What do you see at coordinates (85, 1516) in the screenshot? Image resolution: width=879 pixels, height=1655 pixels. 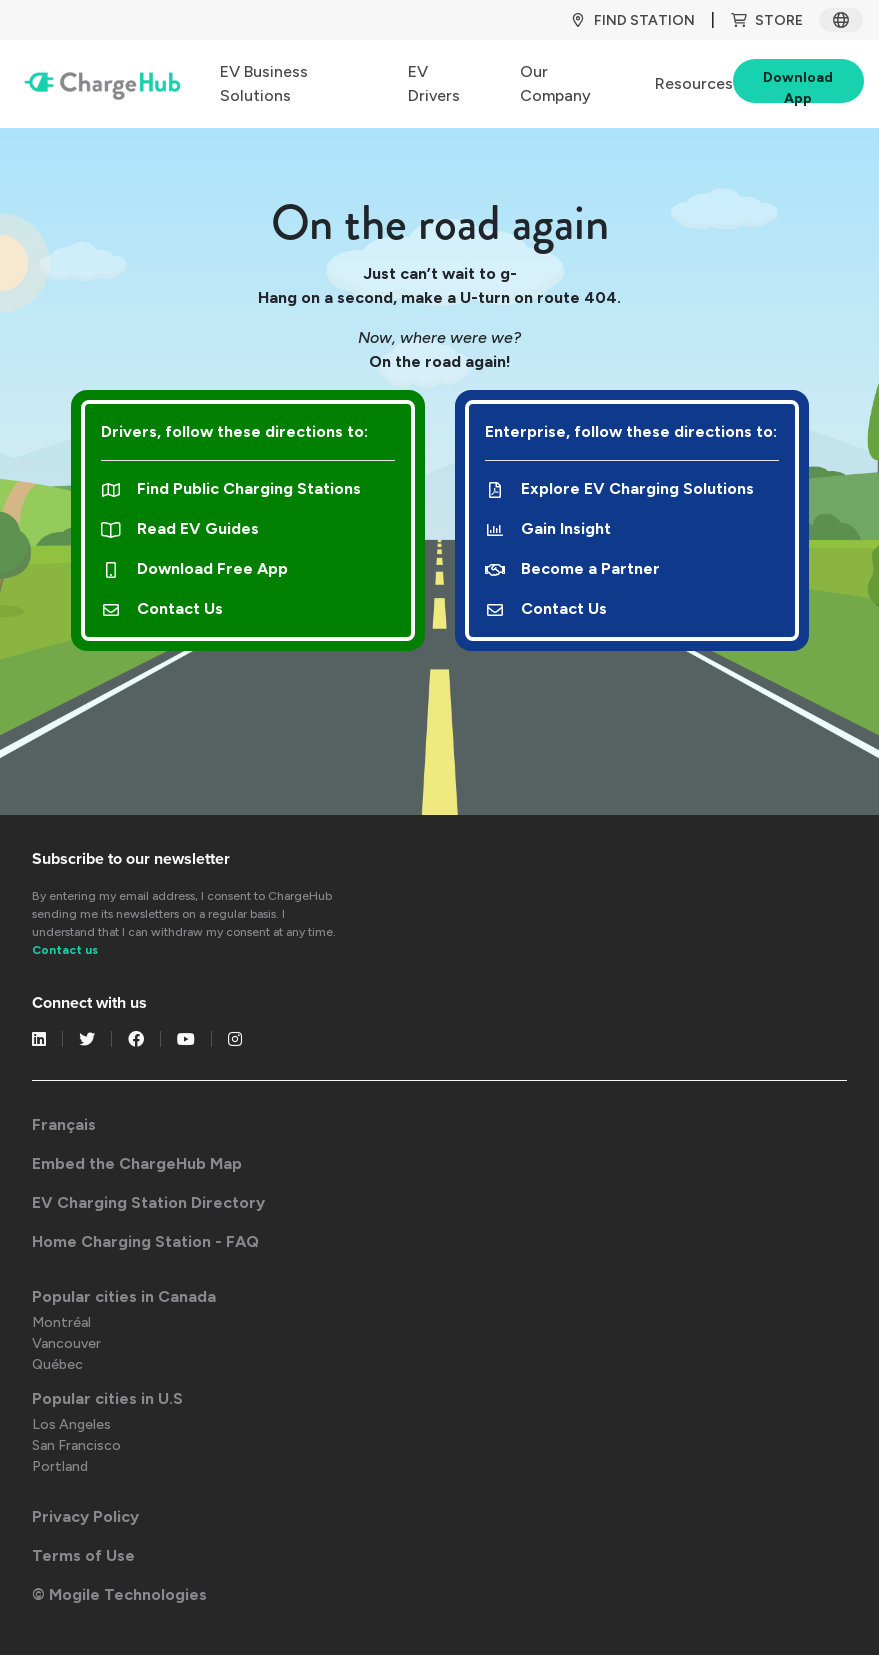 I see `Privacy Policy` at bounding box center [85, 1516].